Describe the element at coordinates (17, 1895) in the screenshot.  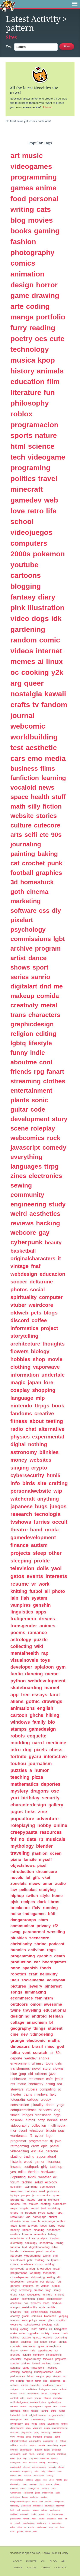
I see `hiphop` at that location.